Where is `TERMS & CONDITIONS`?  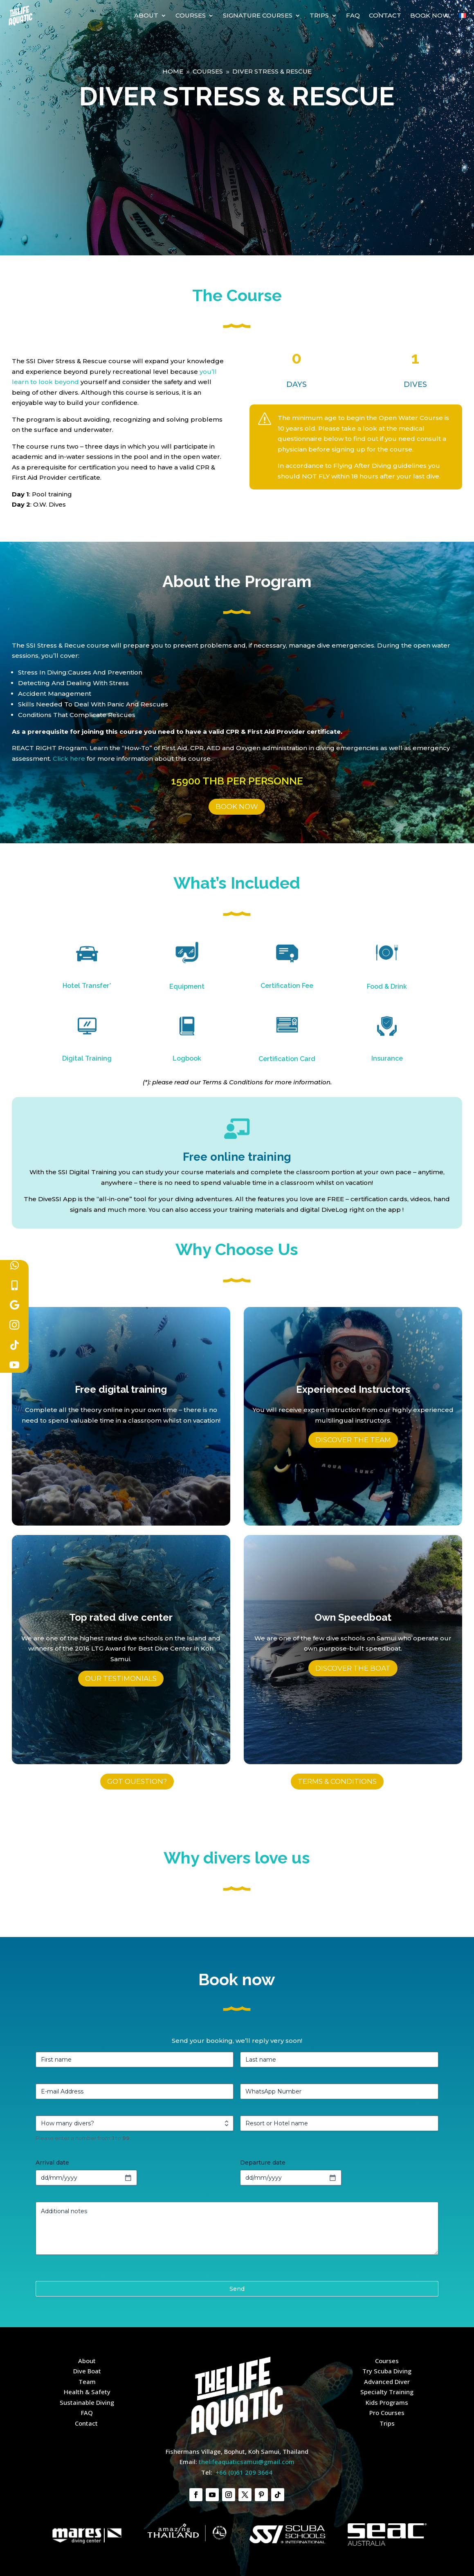
TERMS & CONDITIONS is located at coordinates (337, 1781).